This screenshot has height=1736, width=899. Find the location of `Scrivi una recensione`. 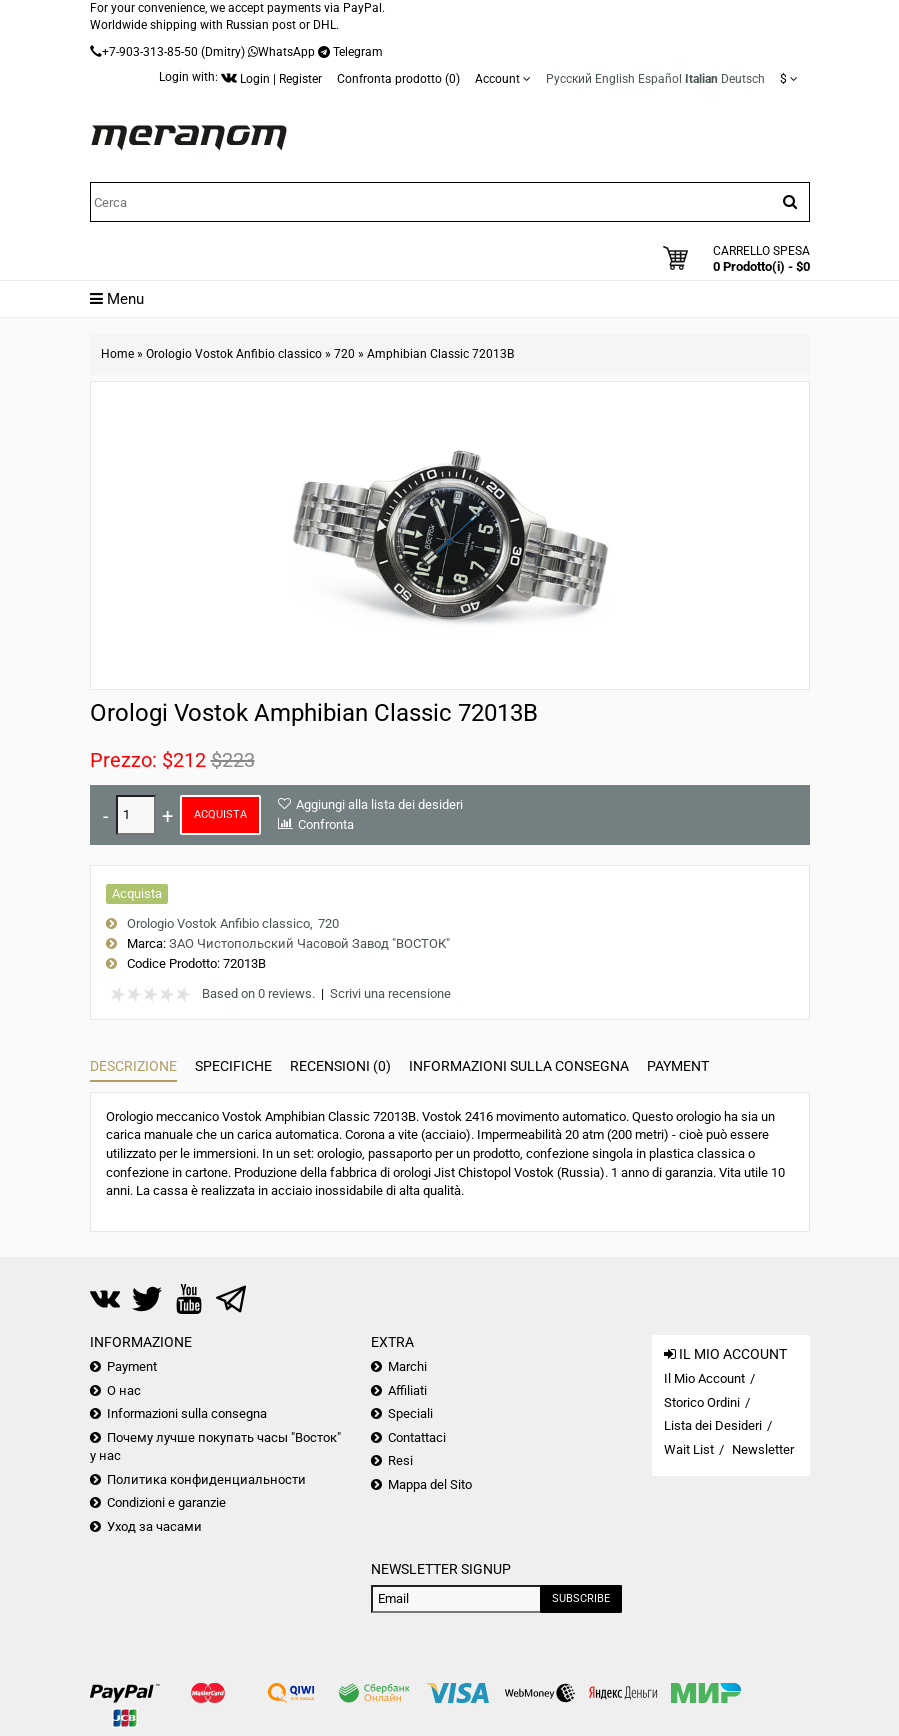

Scrivi una recensione is located at coordinates (390, 993).